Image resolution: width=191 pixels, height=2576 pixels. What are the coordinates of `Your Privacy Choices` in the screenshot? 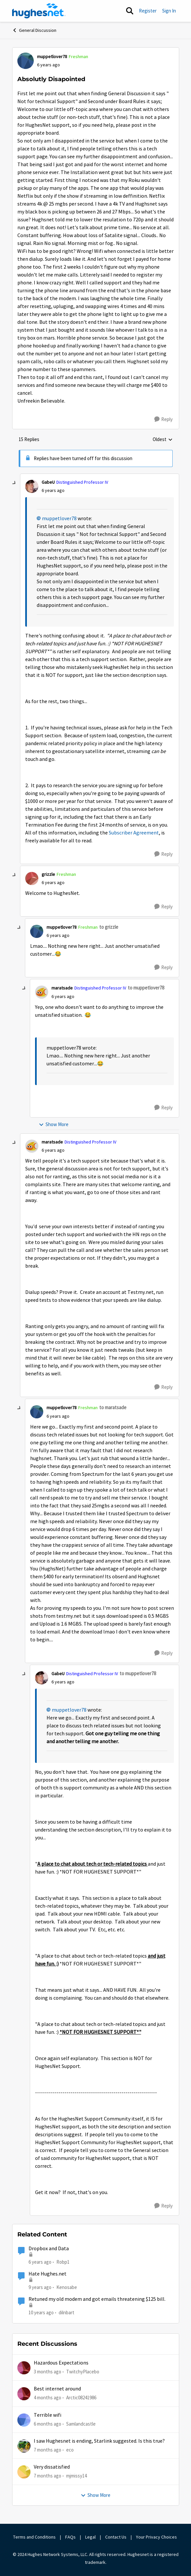 It's located at (157, 2537).